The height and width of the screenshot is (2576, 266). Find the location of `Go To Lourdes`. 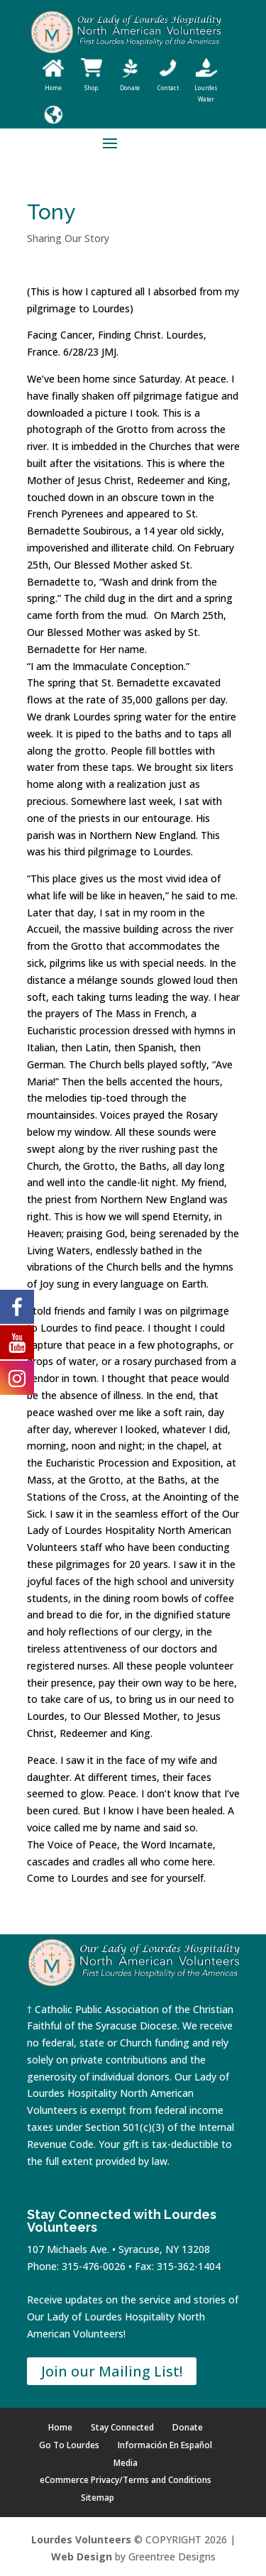

Go To Lourdes is located at coordinates (69, 2445).